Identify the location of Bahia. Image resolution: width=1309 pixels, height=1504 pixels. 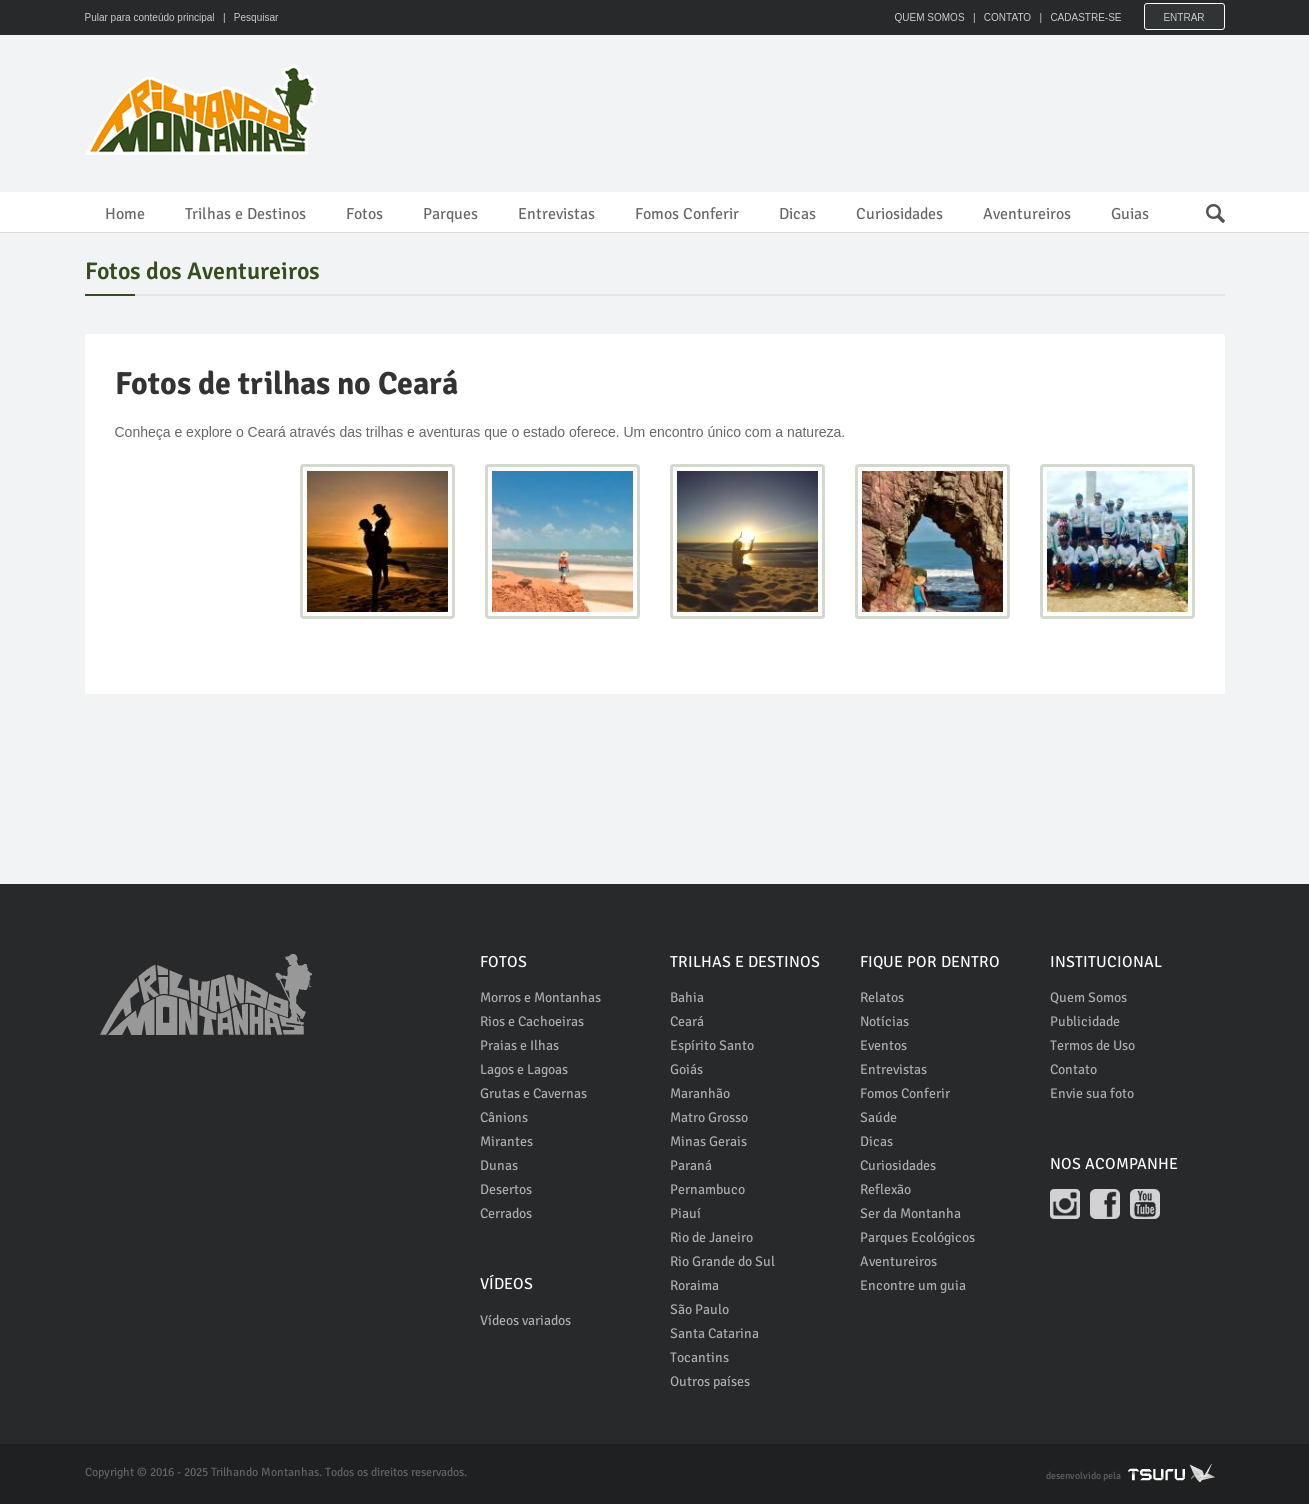
(687, 997).